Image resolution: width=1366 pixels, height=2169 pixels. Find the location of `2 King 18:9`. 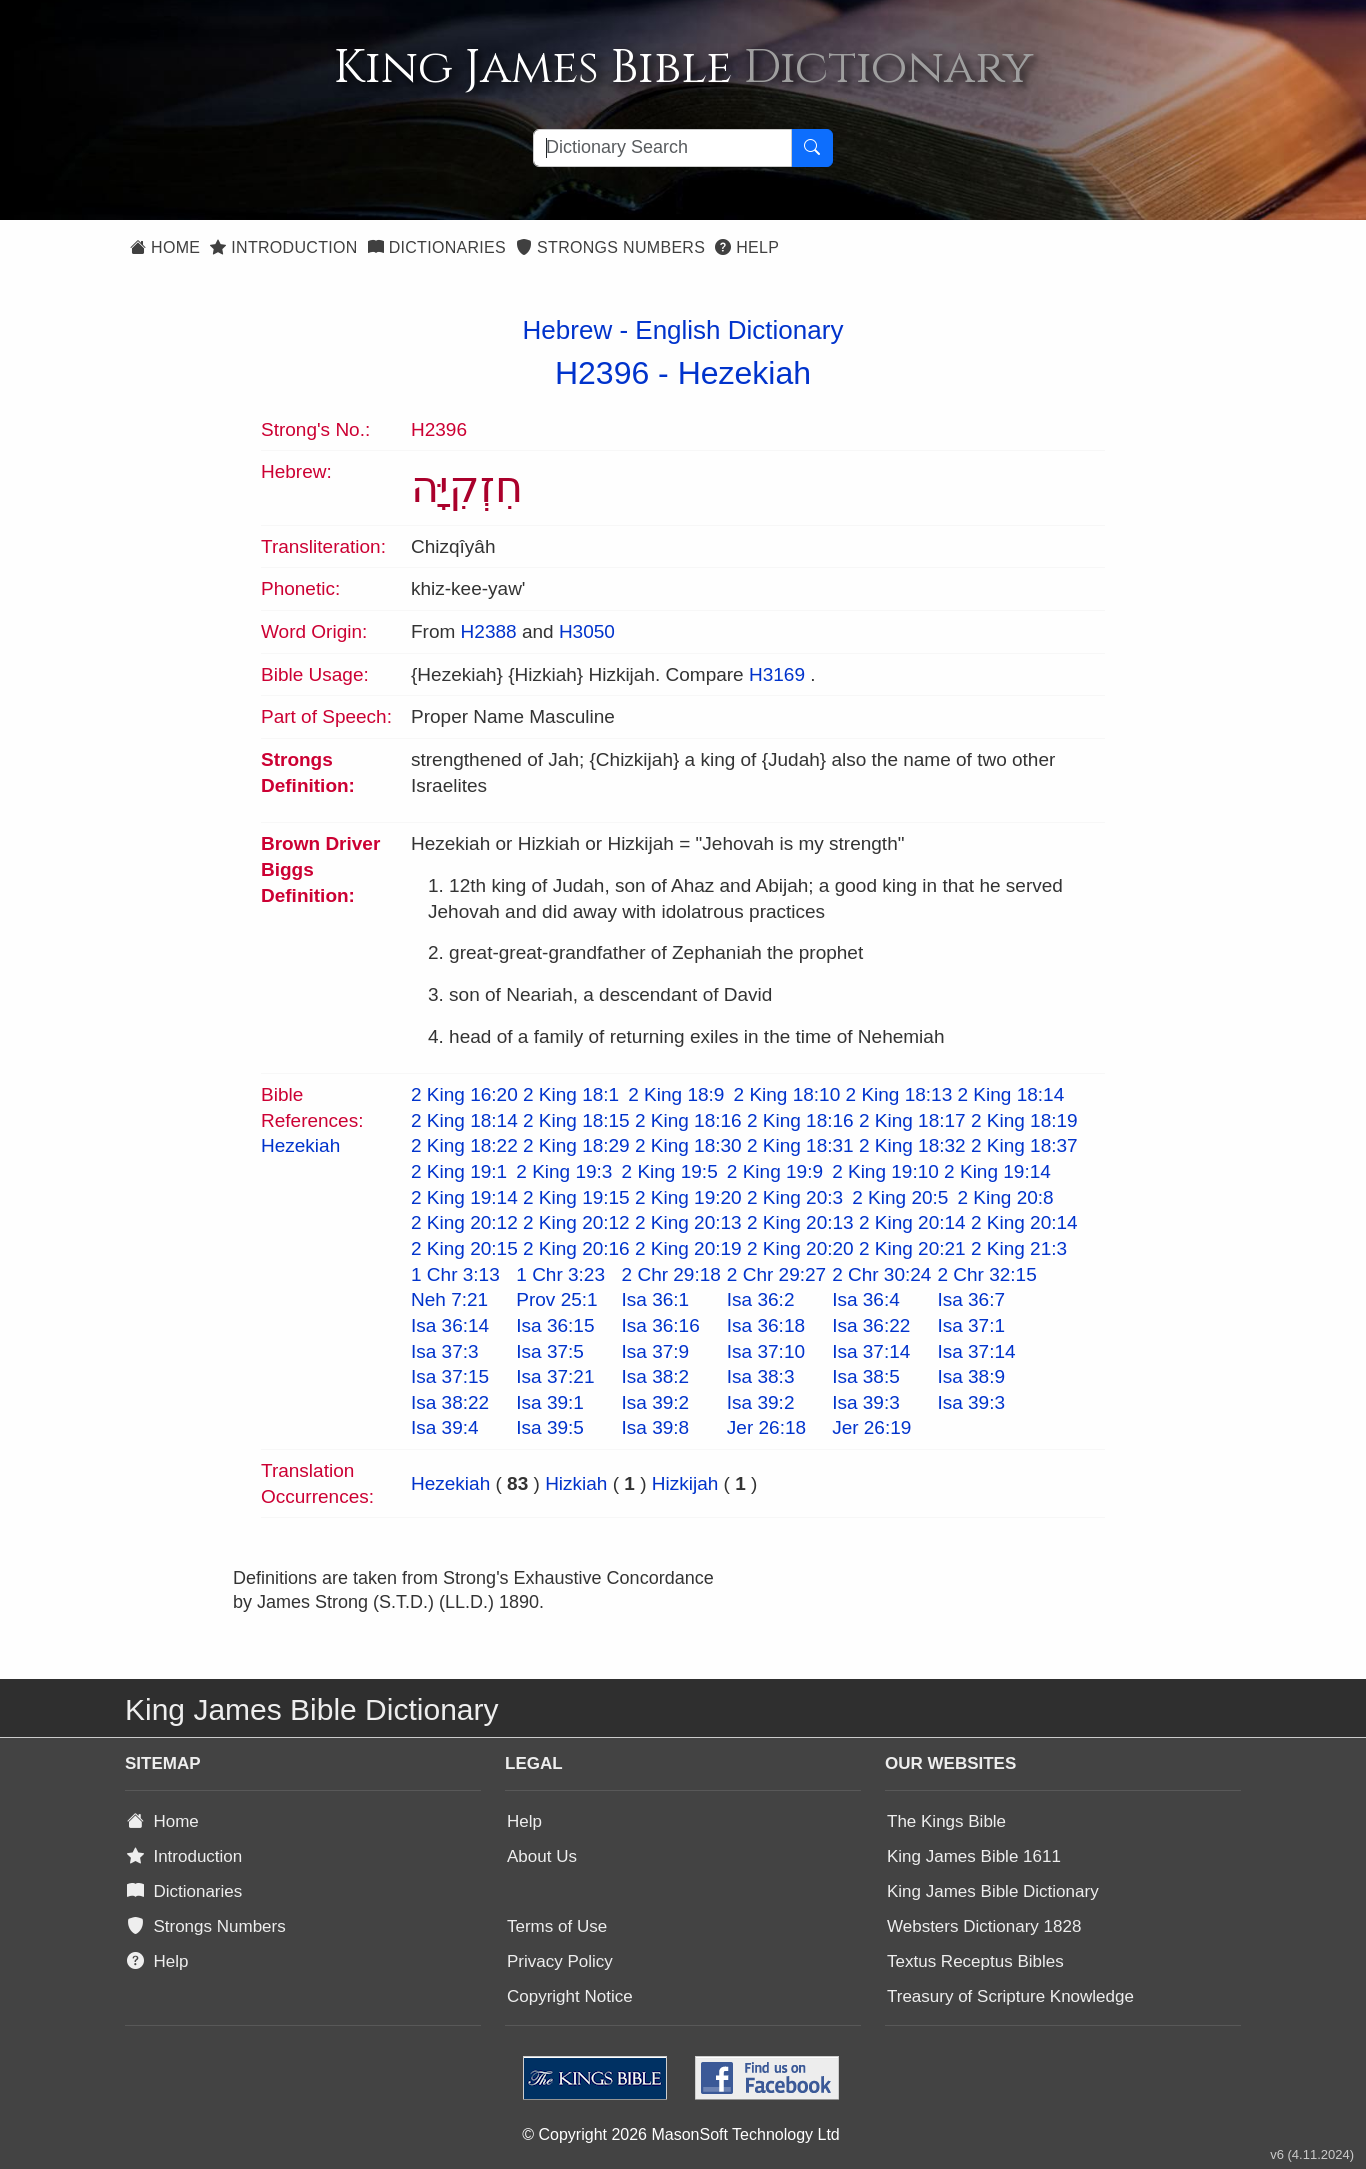

2 King 18:9 is located at coordinates (676, 1094).